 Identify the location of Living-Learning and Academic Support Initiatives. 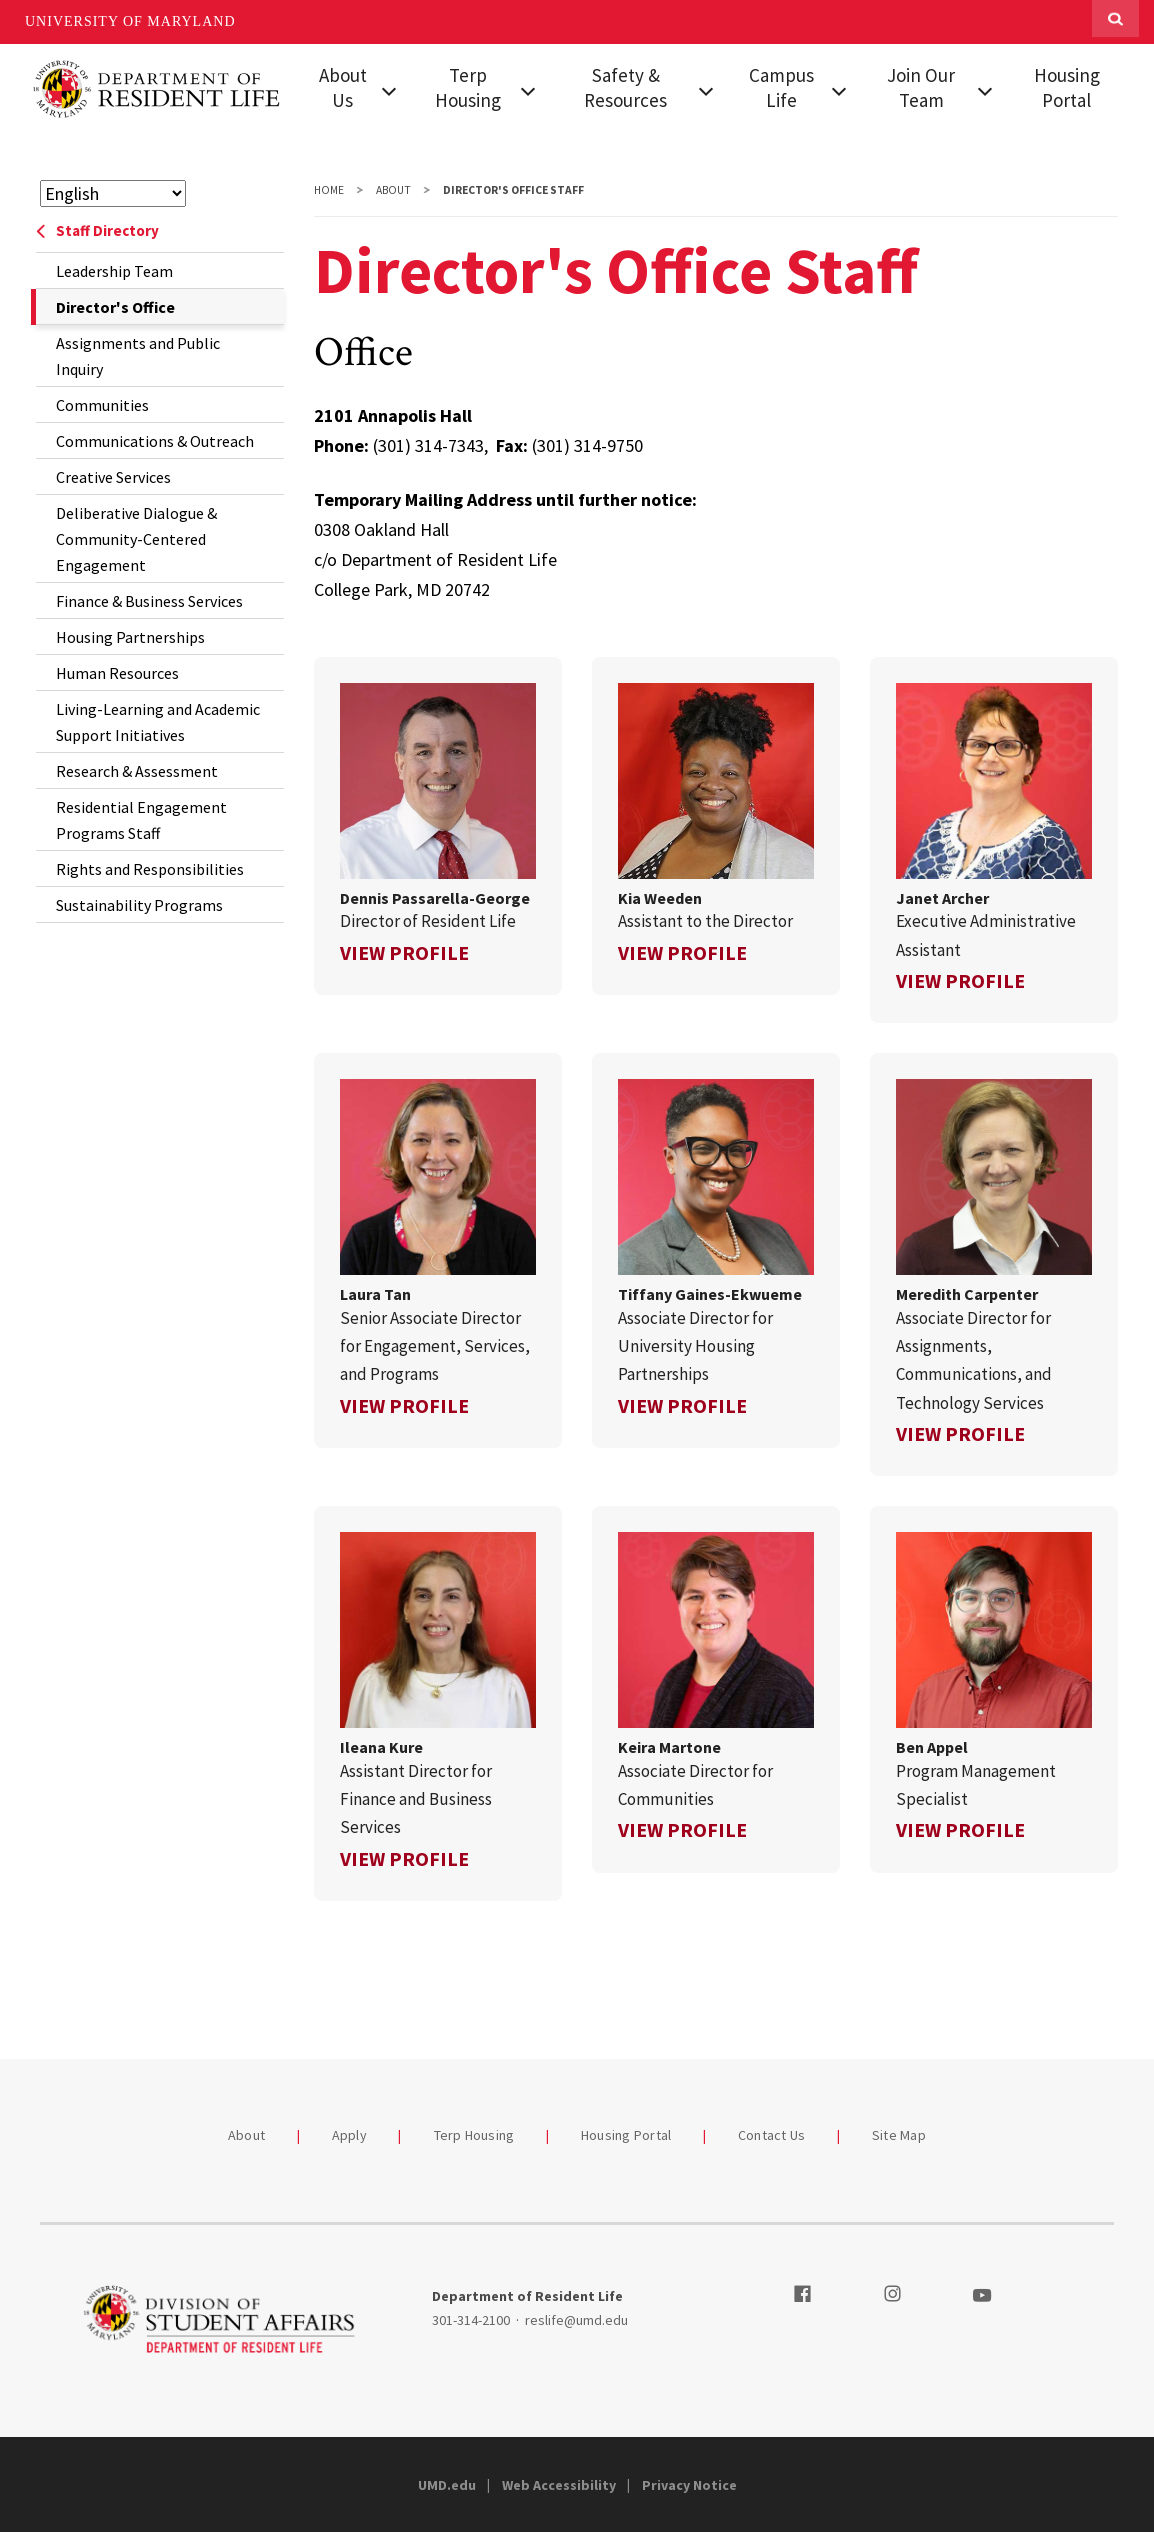
(158, 722).